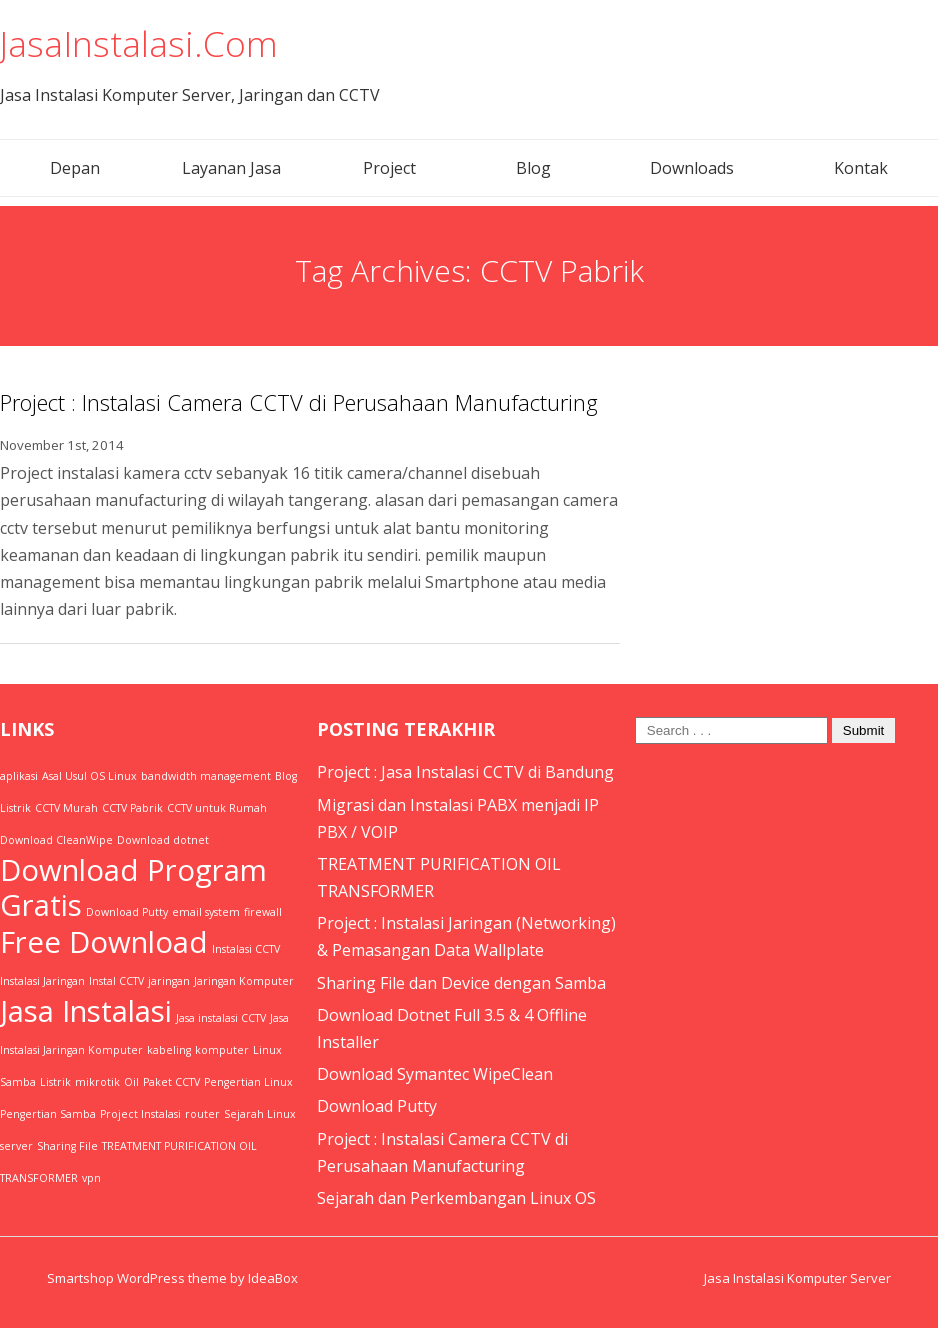 The width and height of the screenshot is (938, 1328). What do you see at coordinates (42, 980) in the screenshot?
I see `Instalasi Jaringan [Instalasi Jaringan (1 item)]` at bounding box center [42, 980].